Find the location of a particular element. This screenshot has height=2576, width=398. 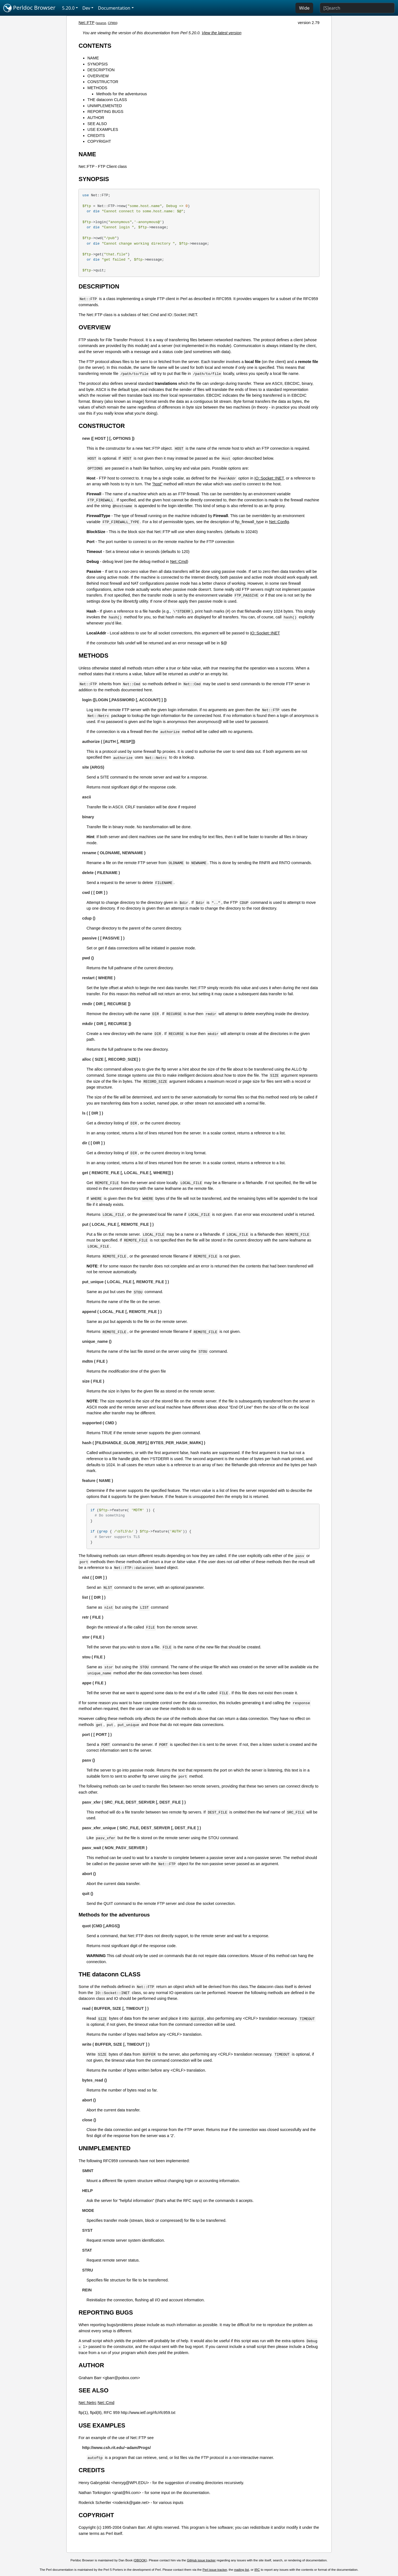

GitHub issue tracker is located at coordinates (201, 2560).